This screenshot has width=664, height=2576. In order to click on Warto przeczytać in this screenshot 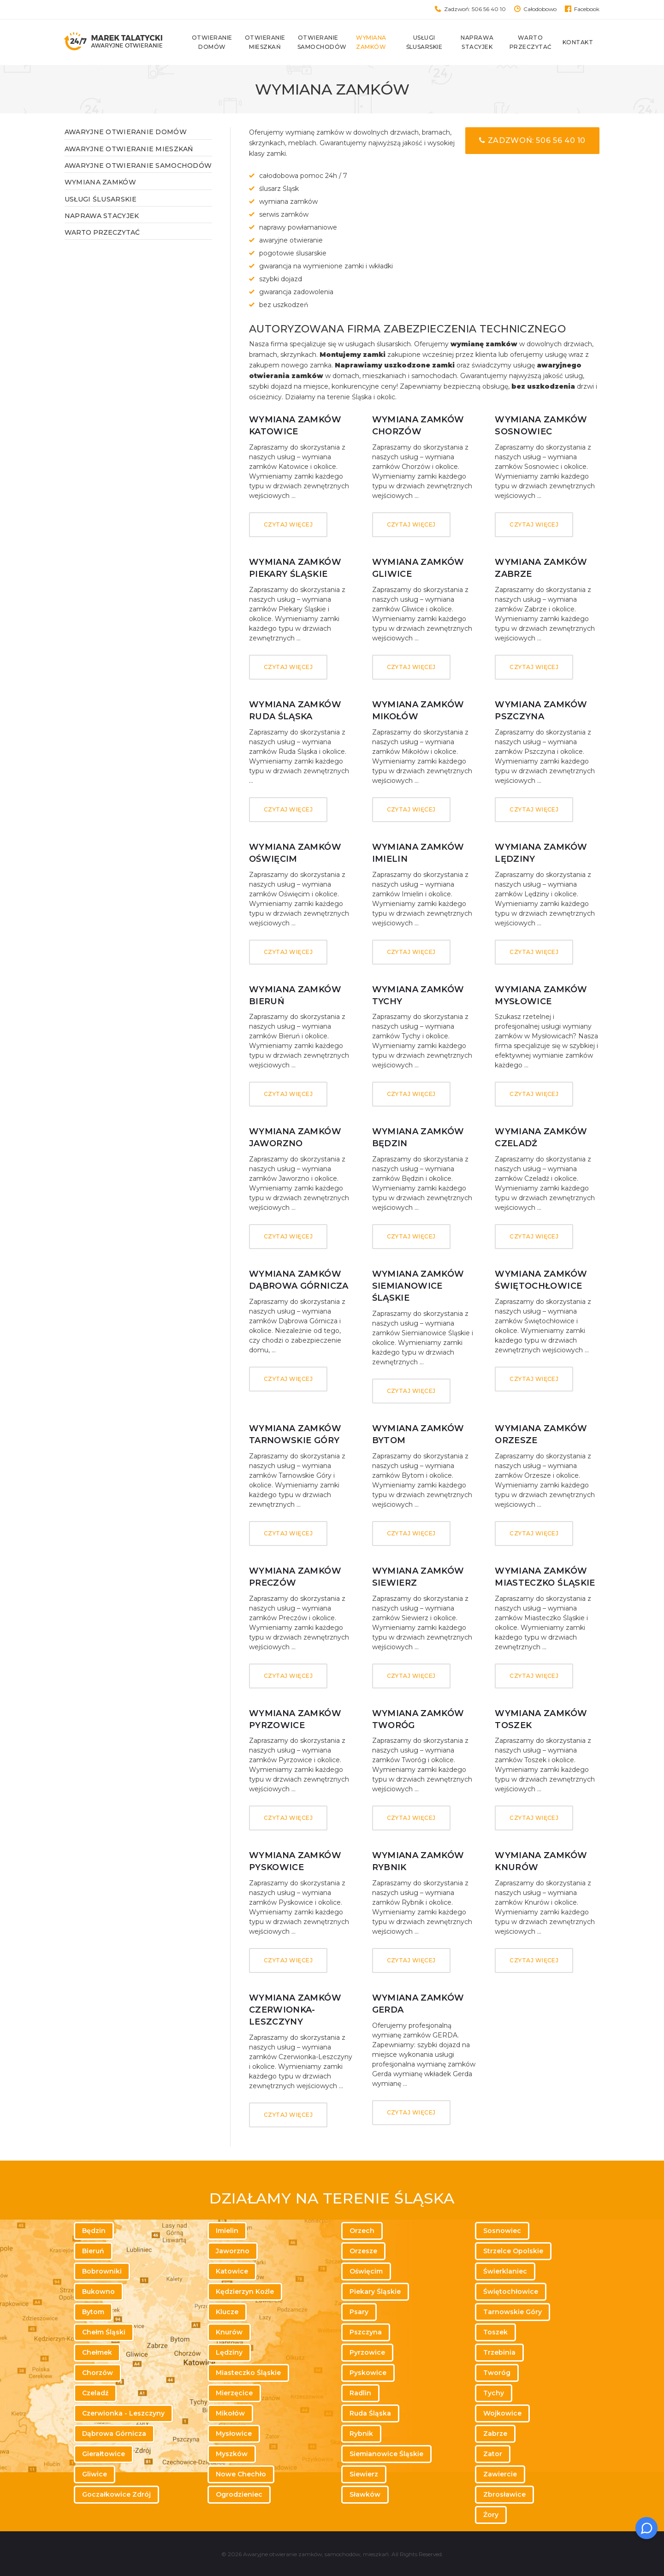, I will do `click(536, 42)`.